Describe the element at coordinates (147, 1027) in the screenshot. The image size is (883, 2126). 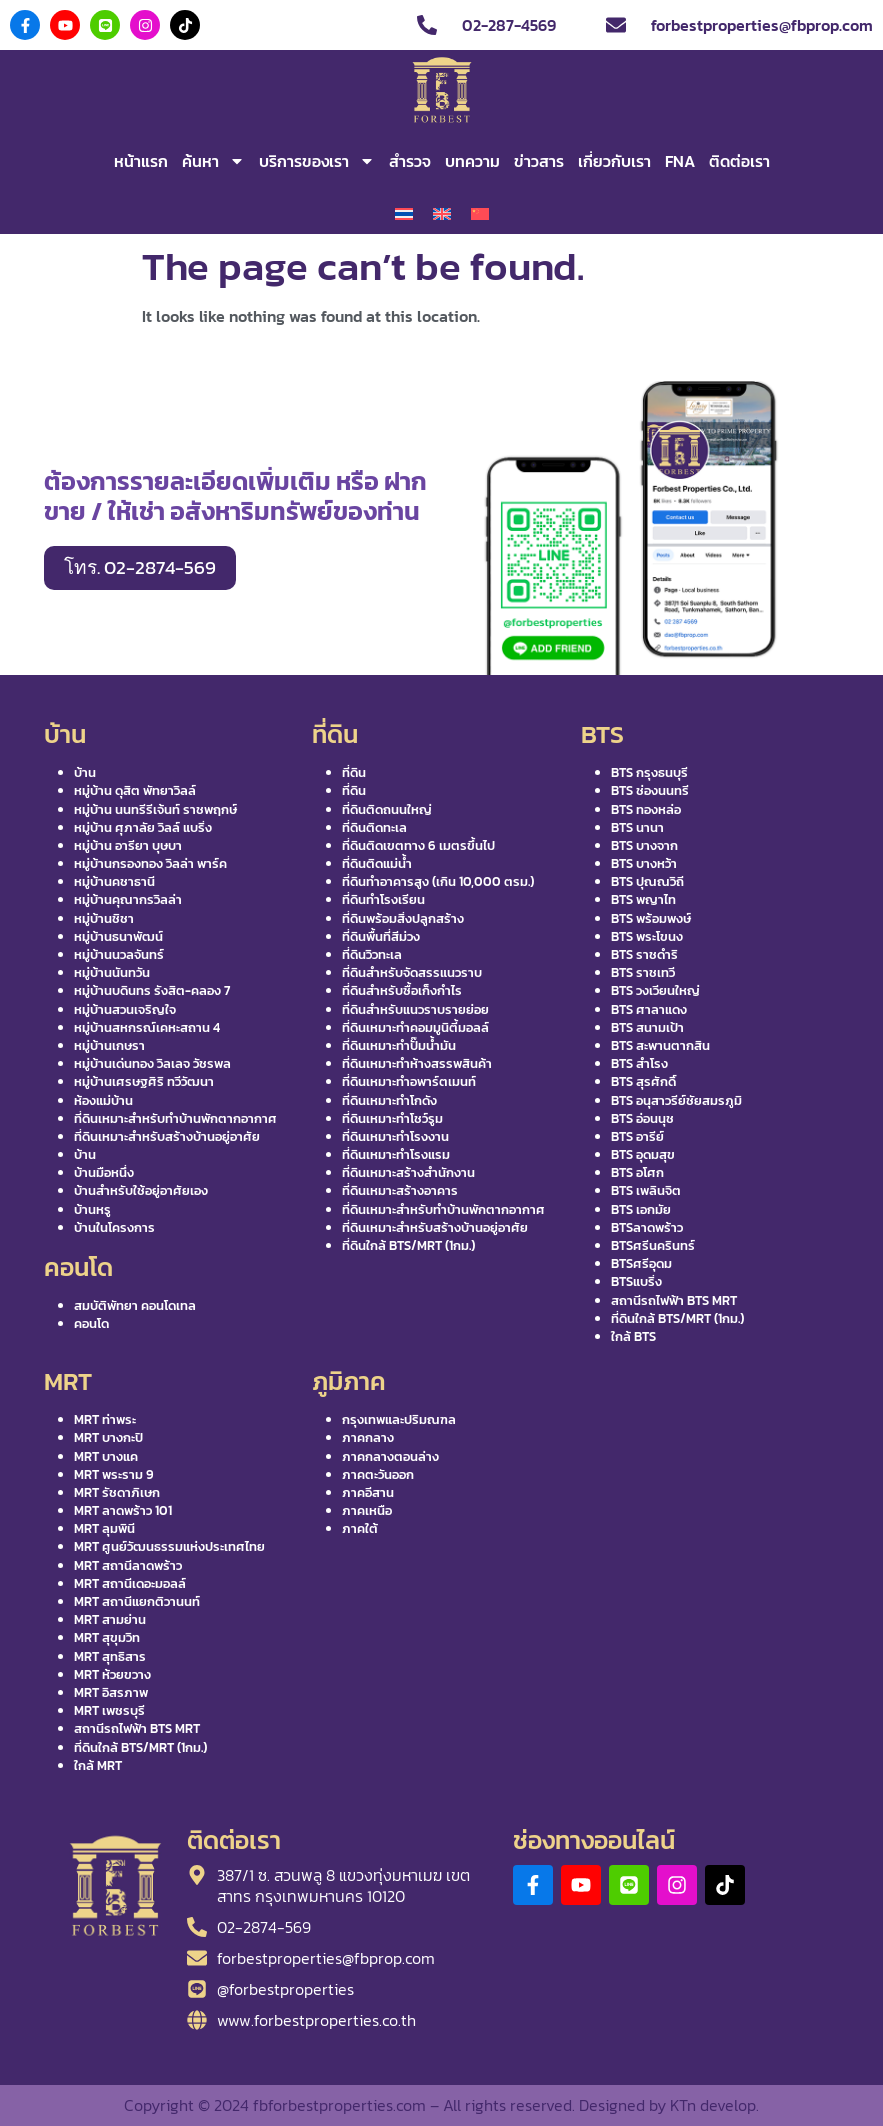
I see `หมู่บ้านสหกรณ์เคหะสถาน 4` at that location.